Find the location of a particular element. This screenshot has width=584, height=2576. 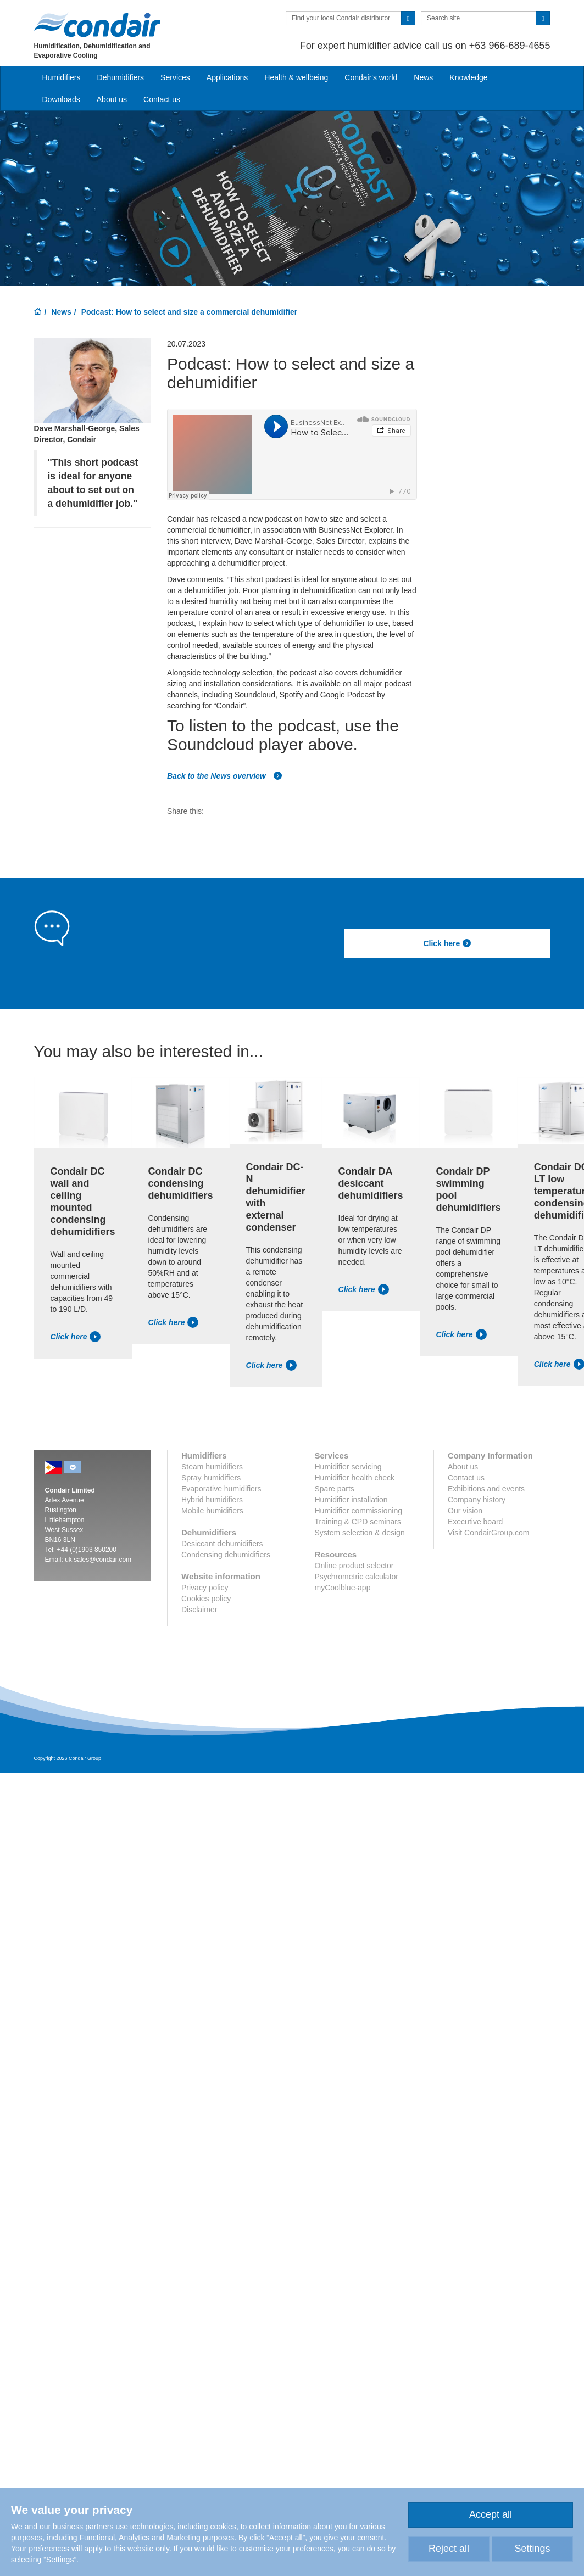

Online product selector is located at coordinates (354, 1565).